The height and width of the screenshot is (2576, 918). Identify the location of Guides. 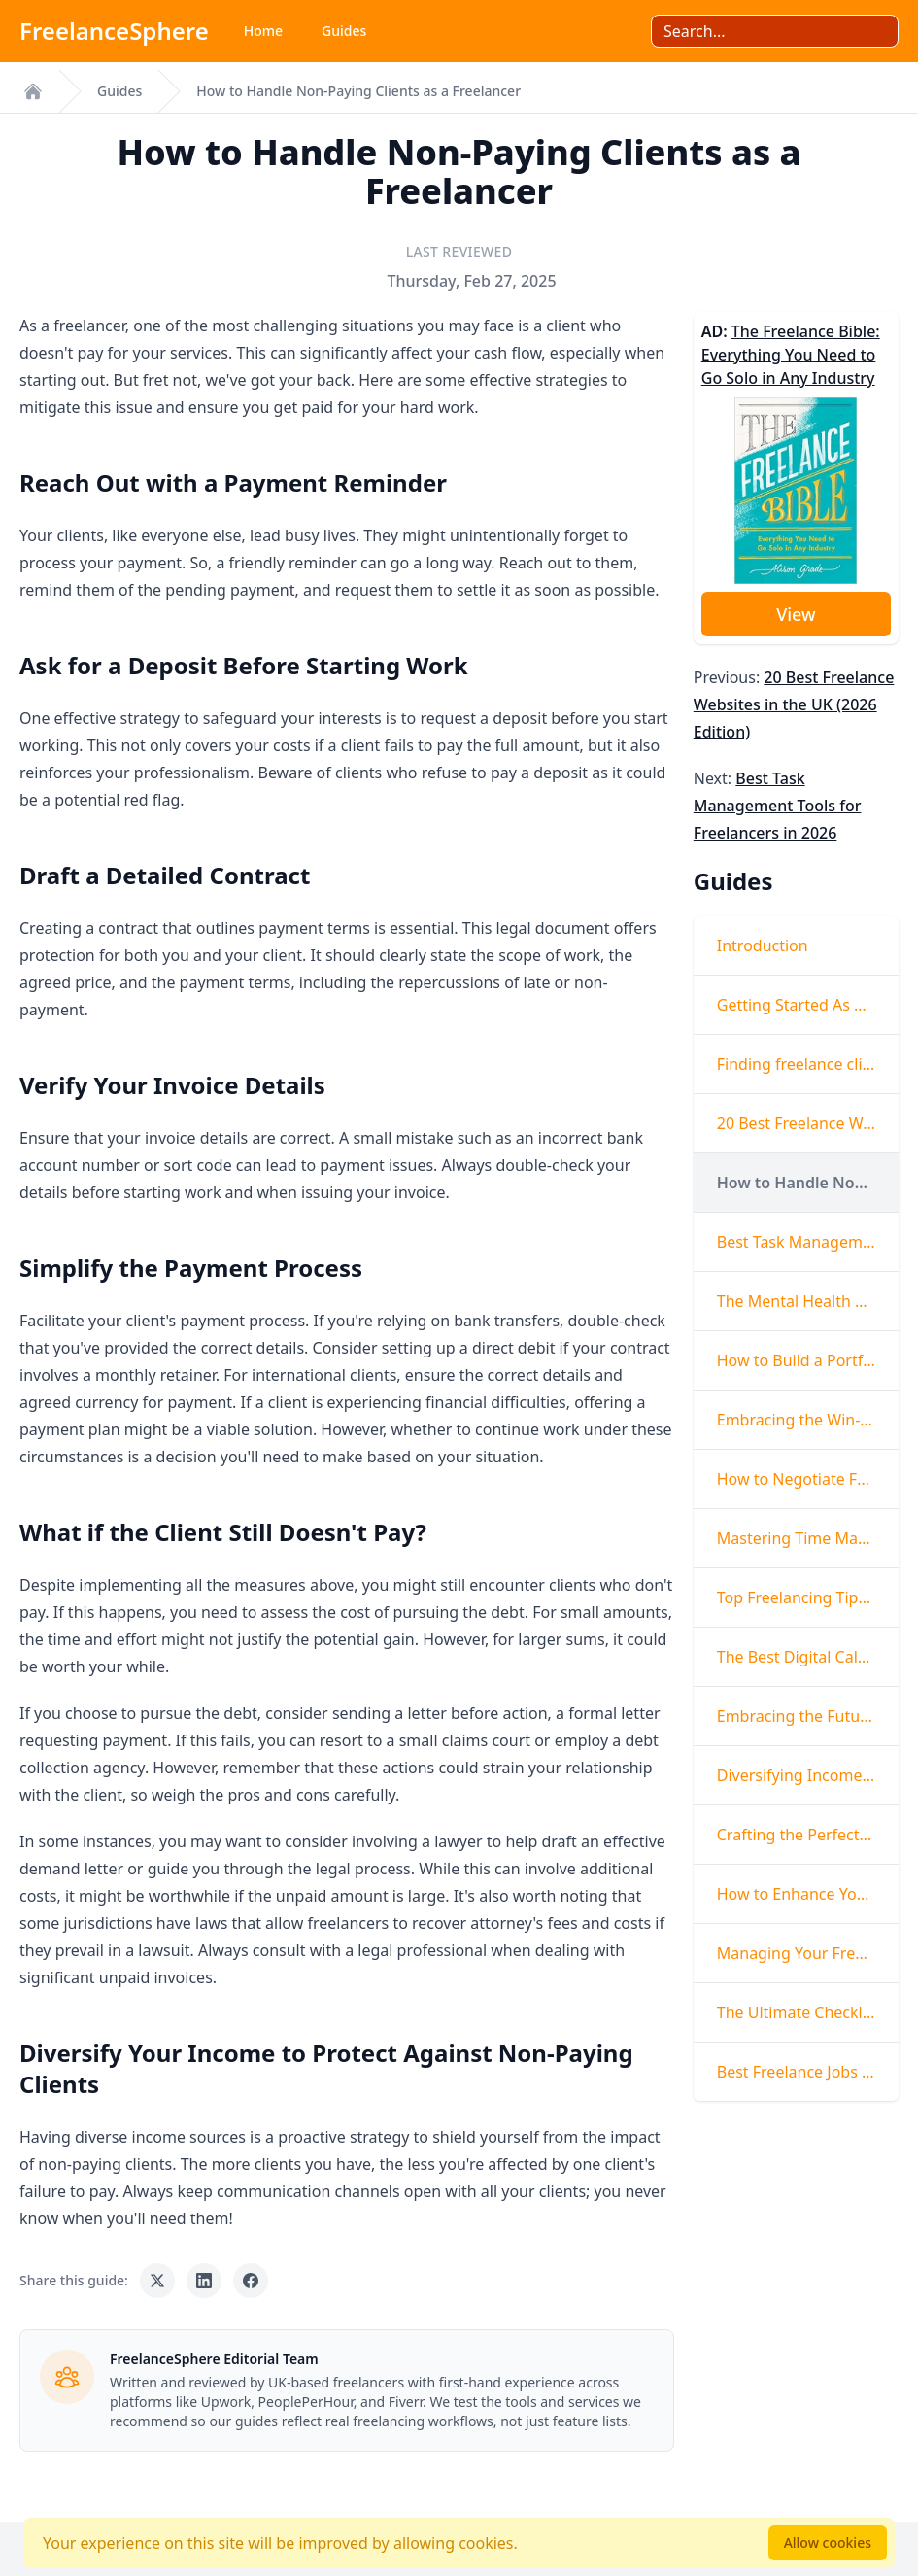
(344, 30).